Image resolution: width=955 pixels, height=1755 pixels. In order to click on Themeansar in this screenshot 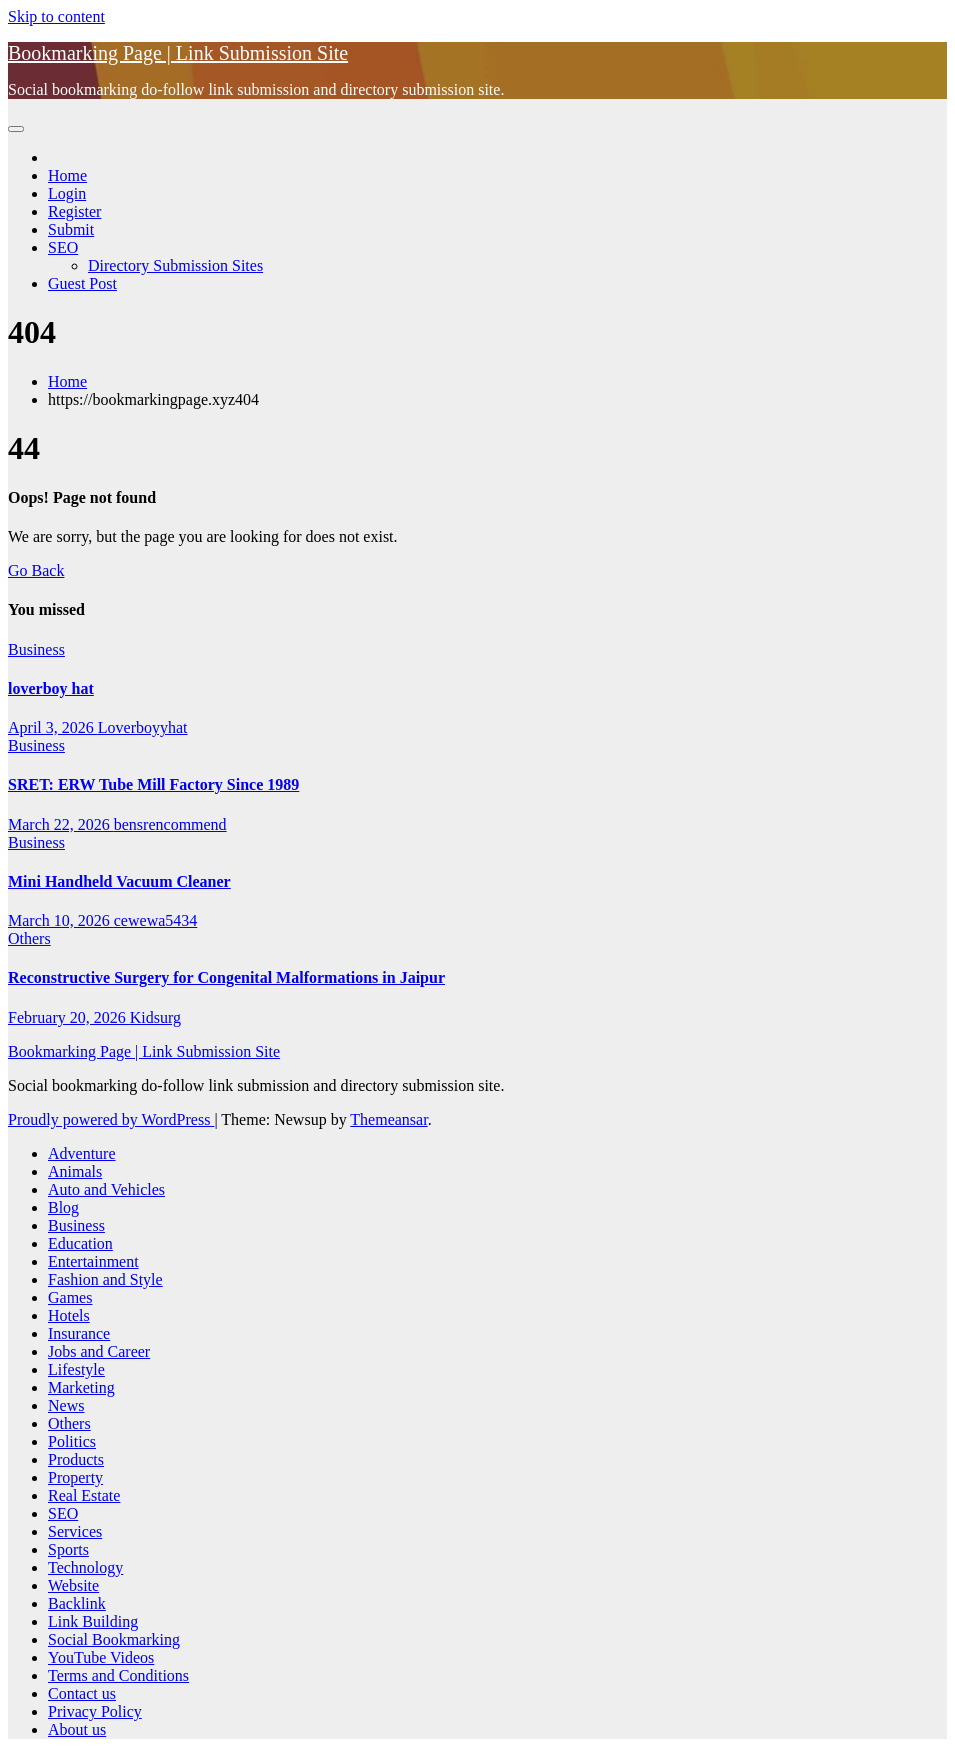, I will do `click(388, 1119)`.